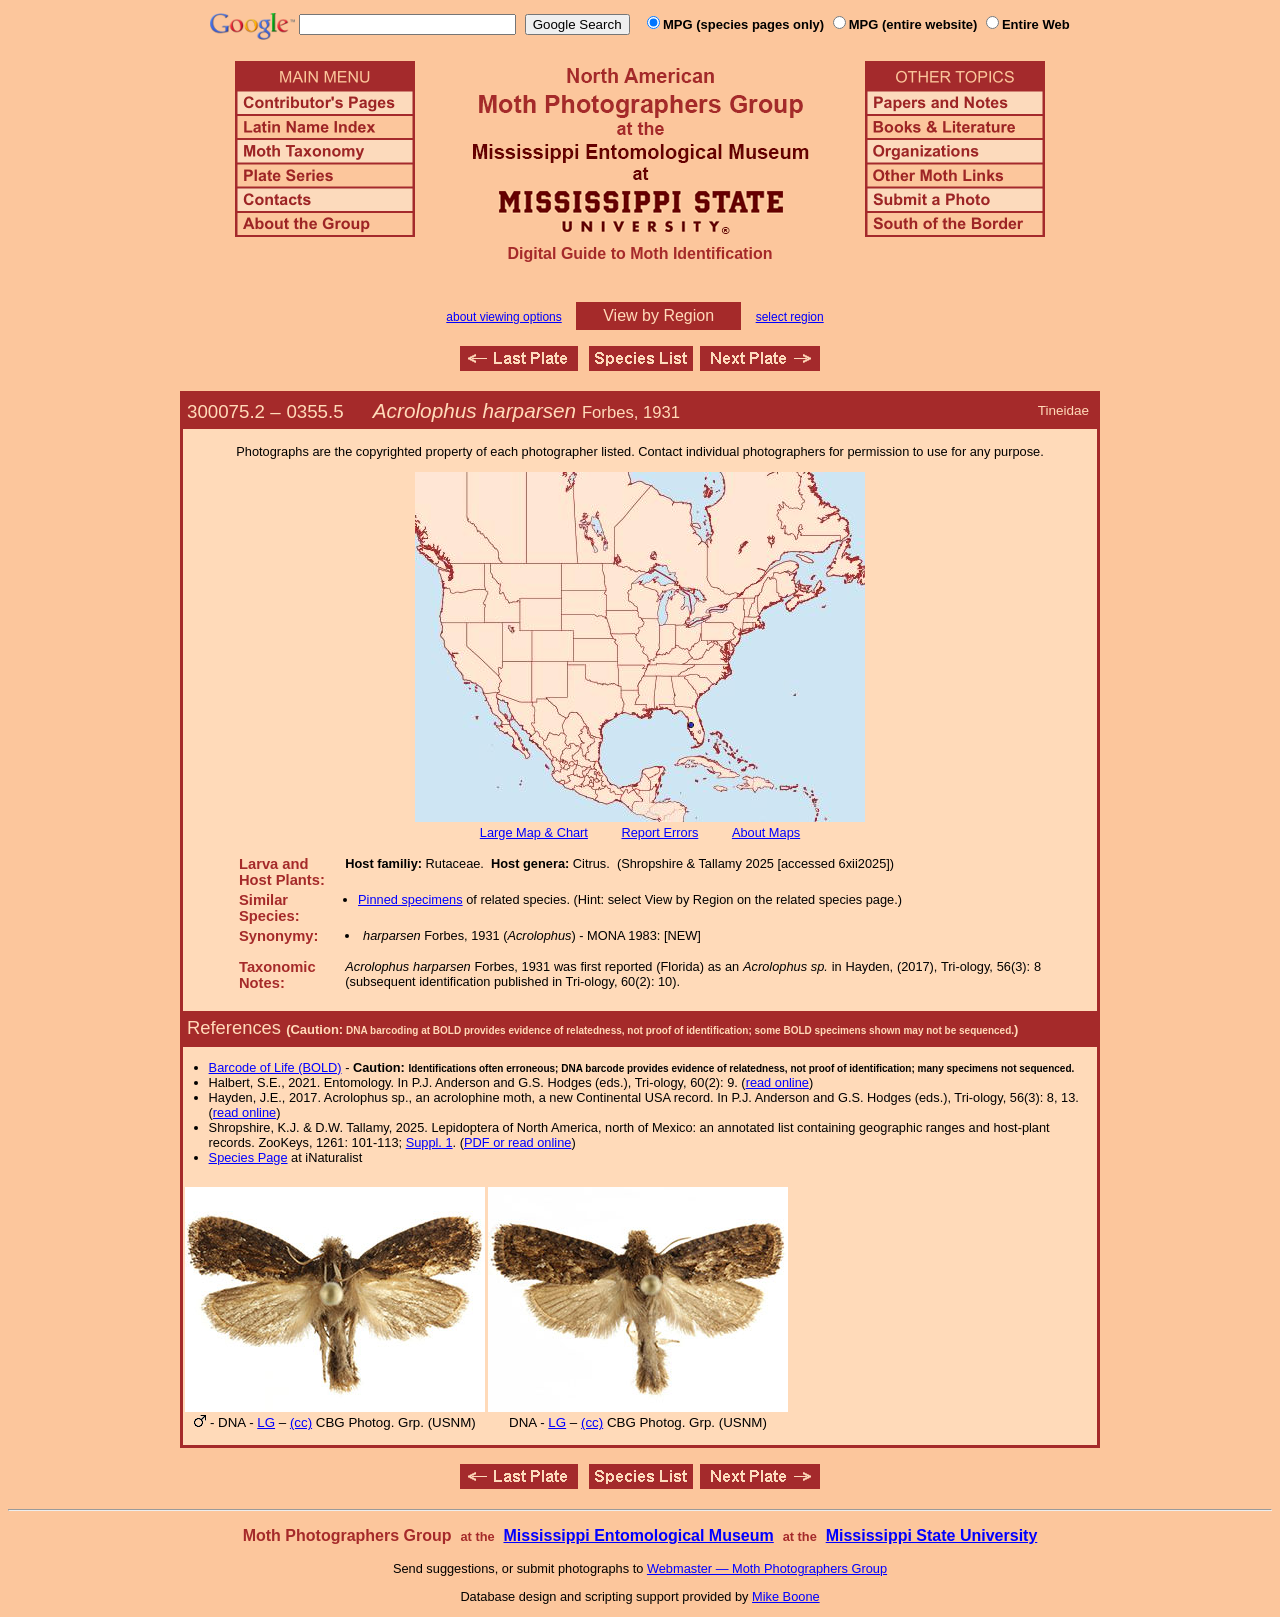 Image resolution: width=1280 pixels, height=1617 pixels. What do you see at coordinates (266, 1422) in the screenshot?
I see `LG` at bounding box center [266, 1422].